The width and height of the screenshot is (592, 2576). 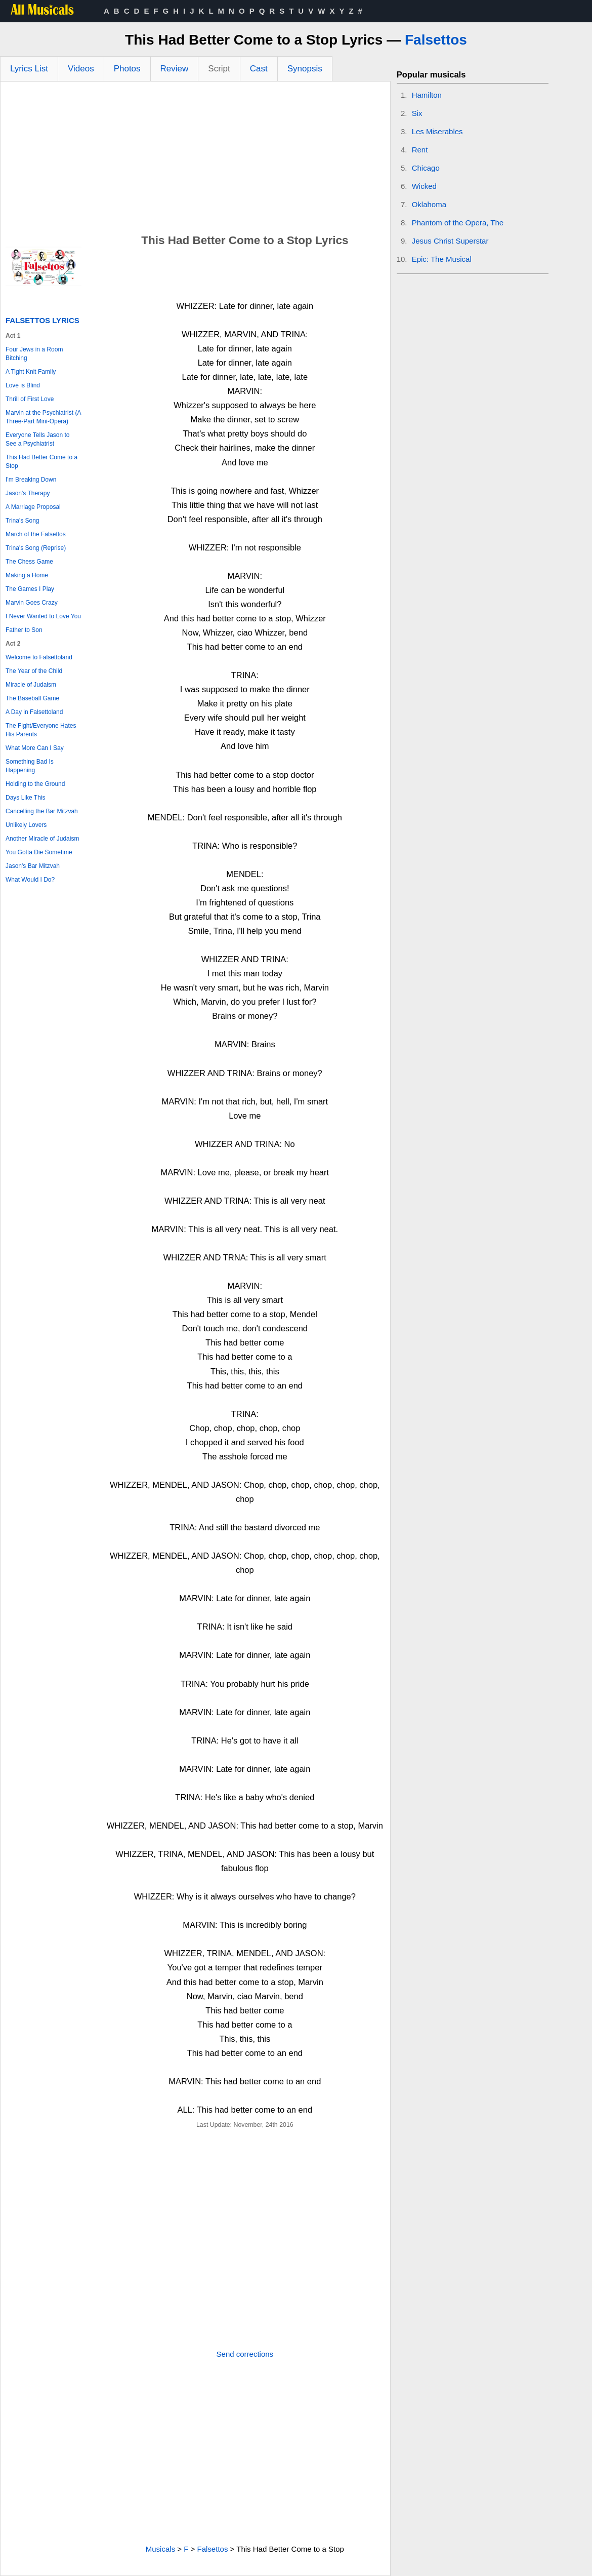 I want to click on Thrill of First Love, so click(x=30, y=399).